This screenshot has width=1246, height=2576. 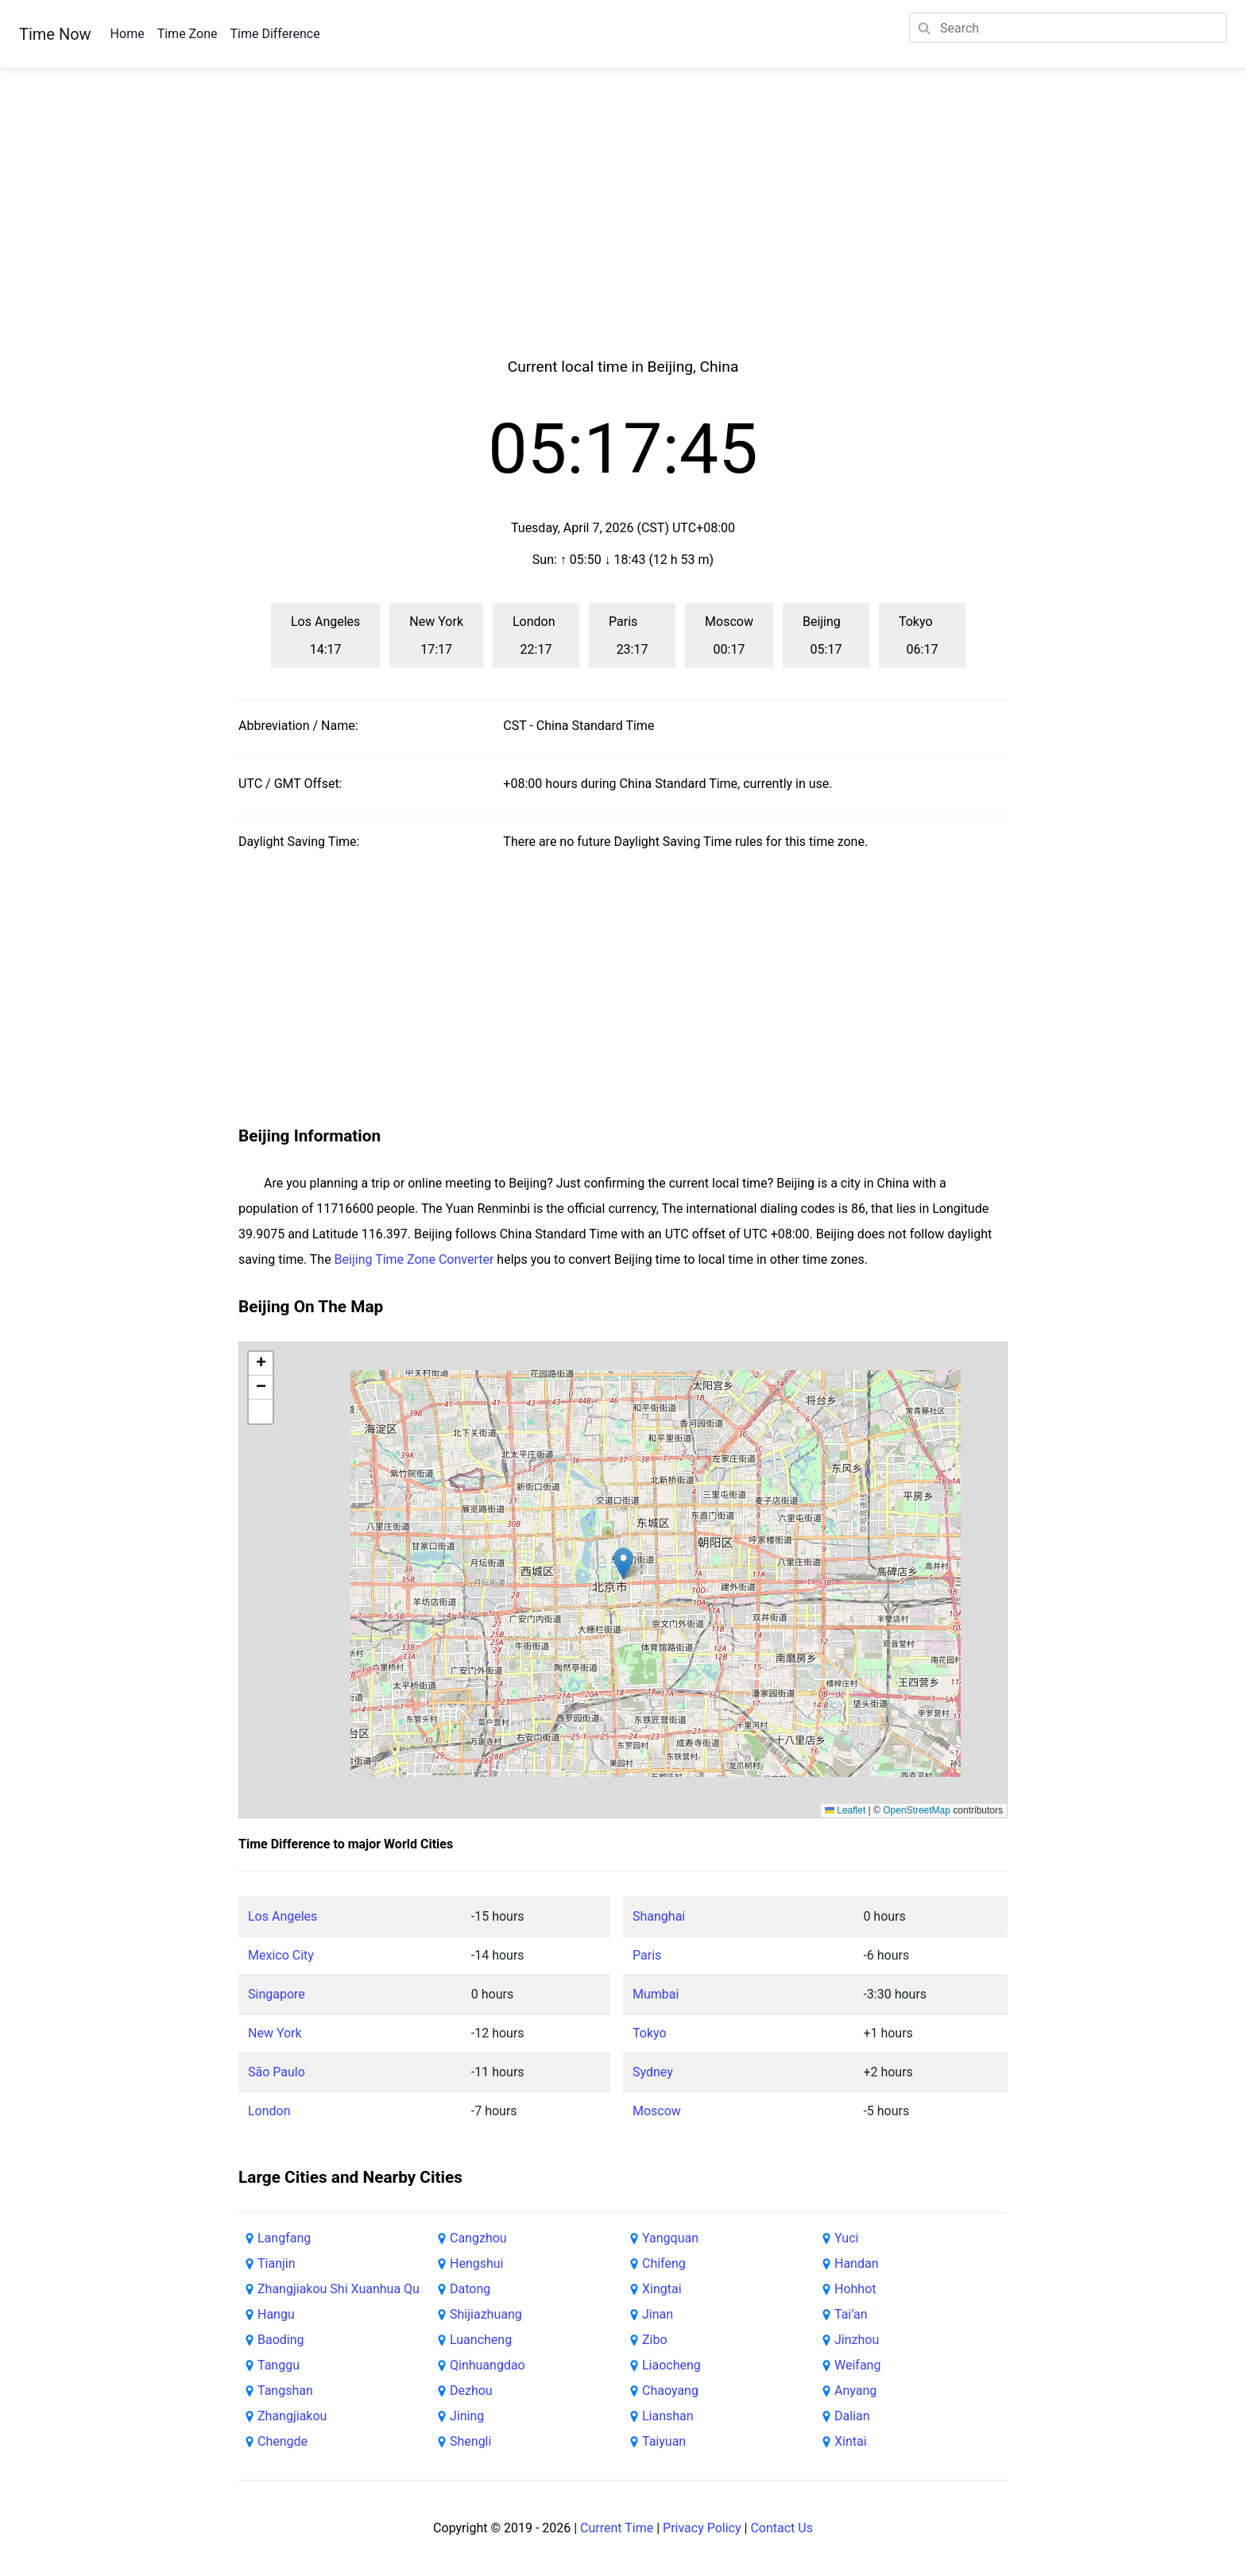 I want to click on Jining, so click(x=467, y=2415).